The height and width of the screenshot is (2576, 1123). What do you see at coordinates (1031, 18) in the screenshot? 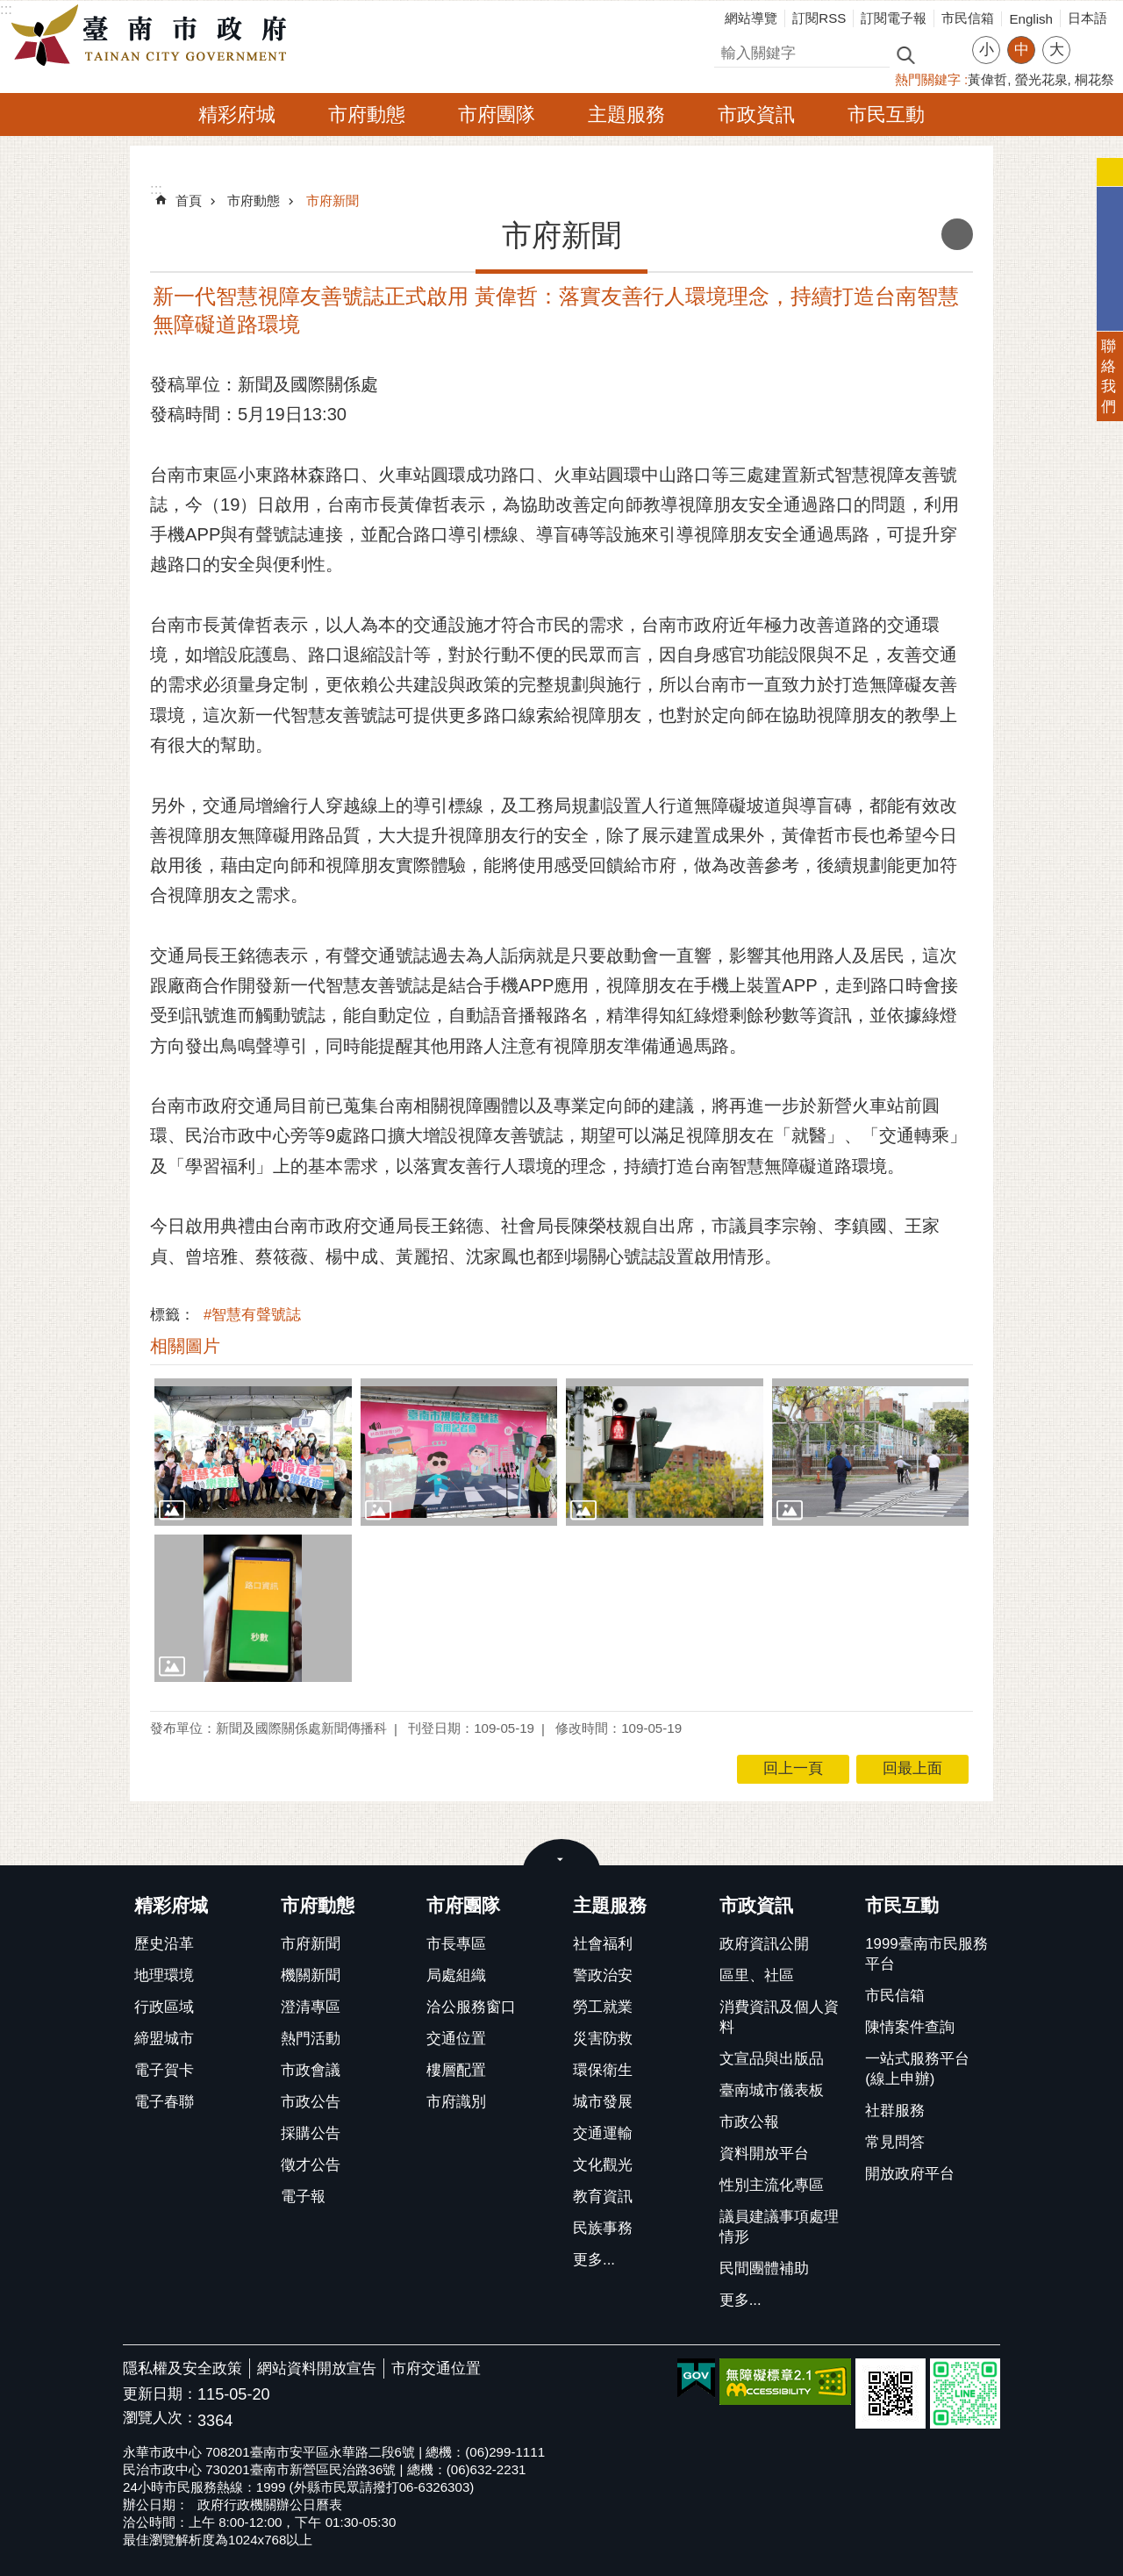
I see `English` at bounding box center [1031, 18].